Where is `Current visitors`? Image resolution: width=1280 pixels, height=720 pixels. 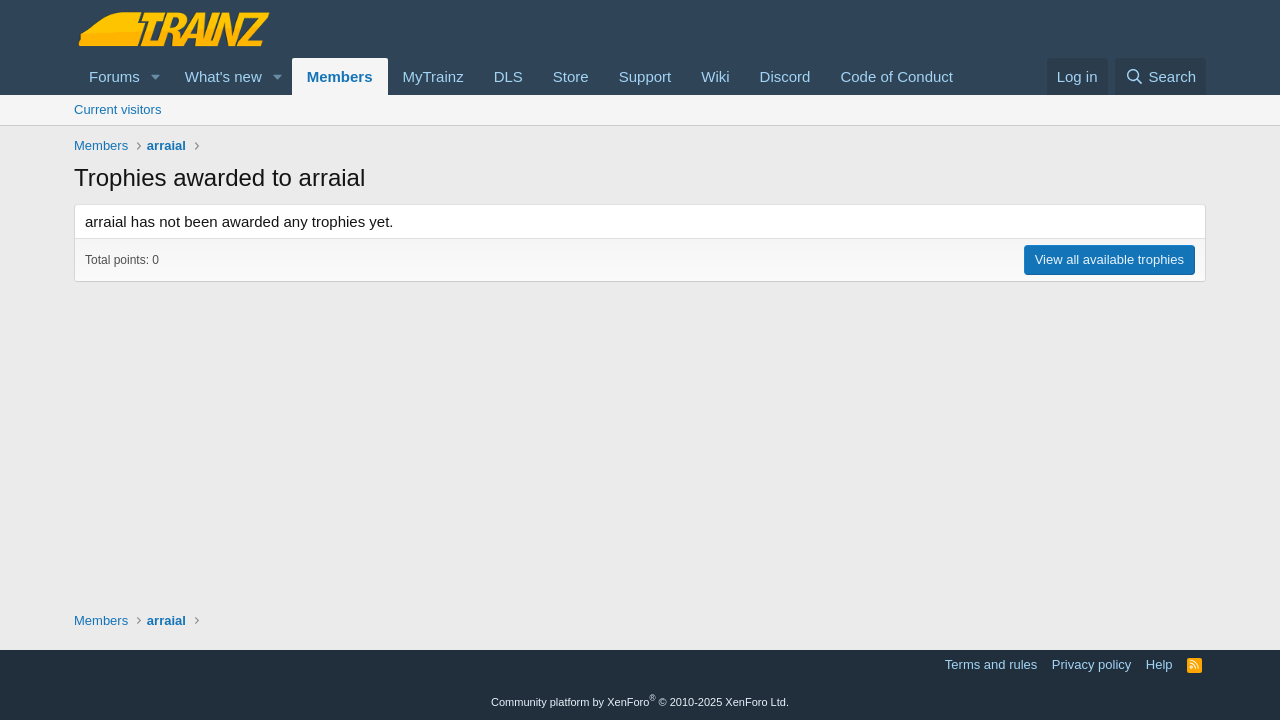 Current visitors is located at coordinates (117, 109).